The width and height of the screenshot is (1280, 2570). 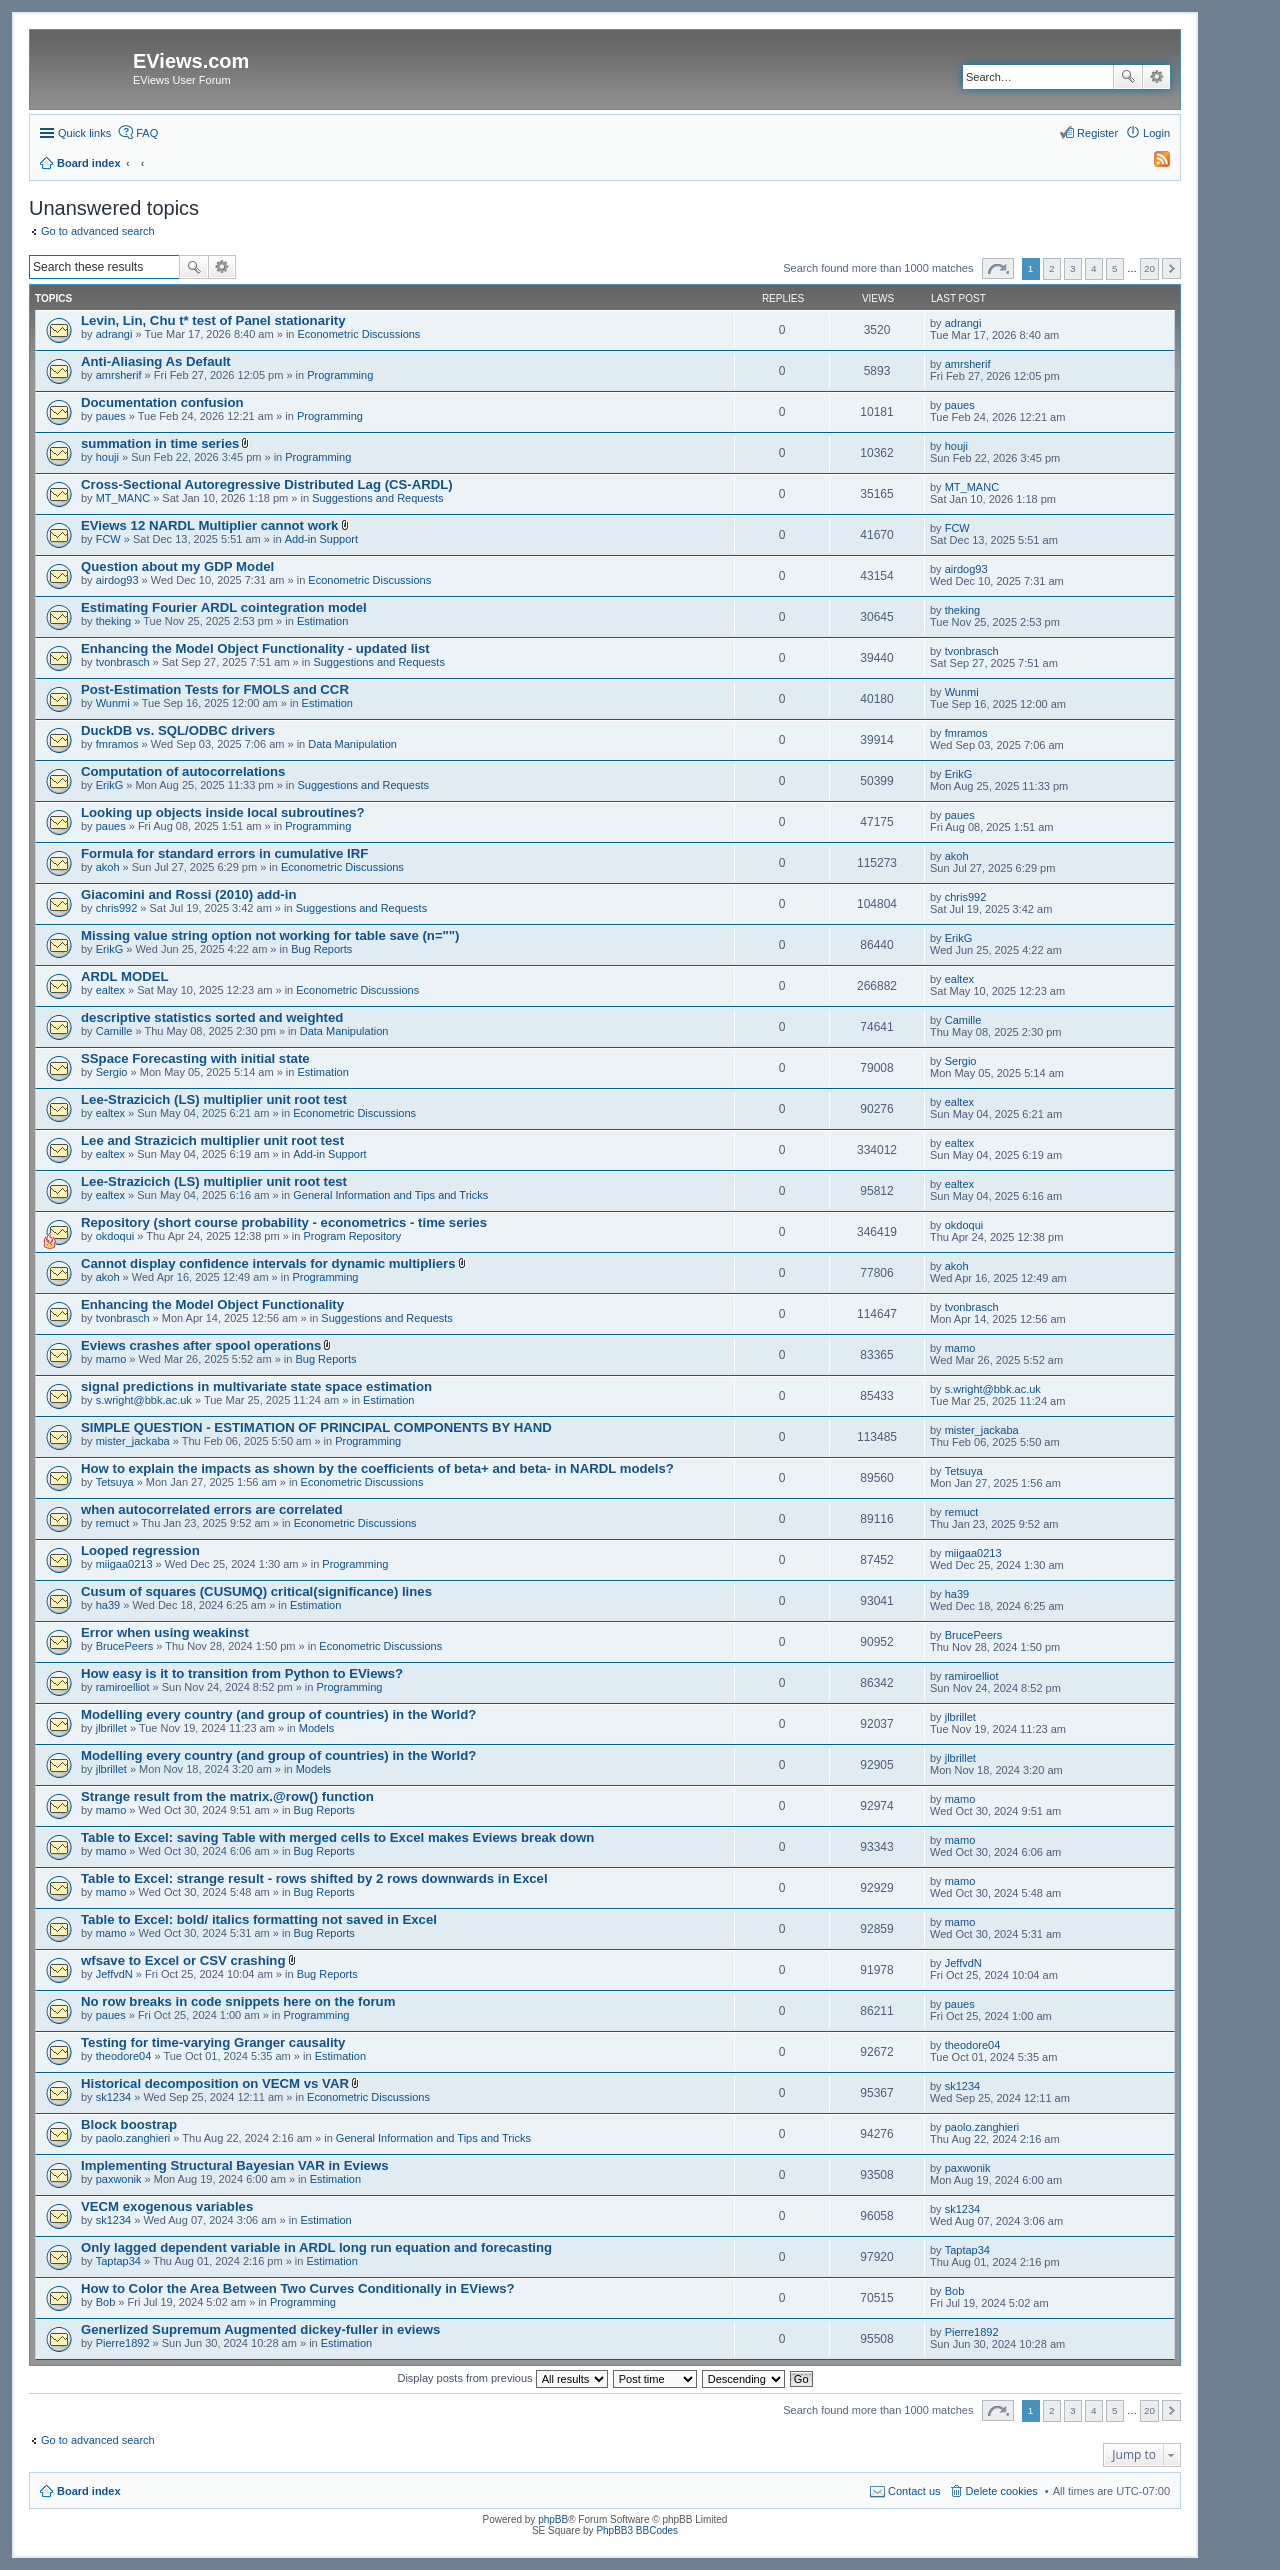 What do you see at coordinates (147, 133) in the screenshot?
I see `FAQ [menuitem]` at bounding box center [147, 133].